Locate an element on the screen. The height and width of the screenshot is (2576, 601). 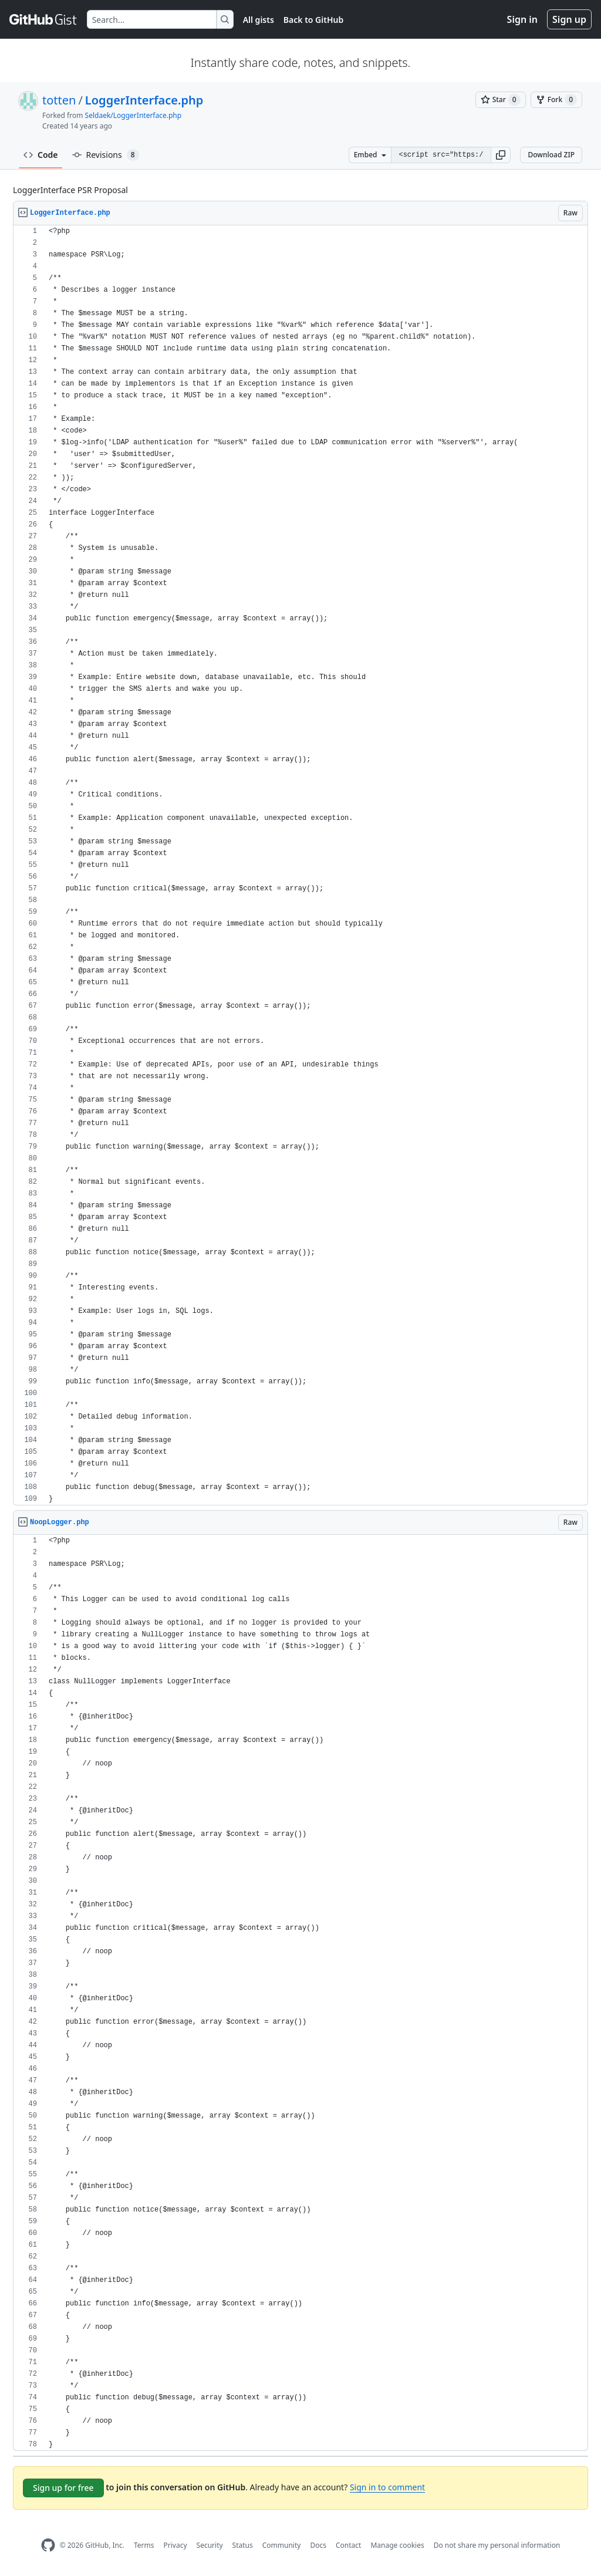
Manage cookies is located at coordinates (397, 2545).